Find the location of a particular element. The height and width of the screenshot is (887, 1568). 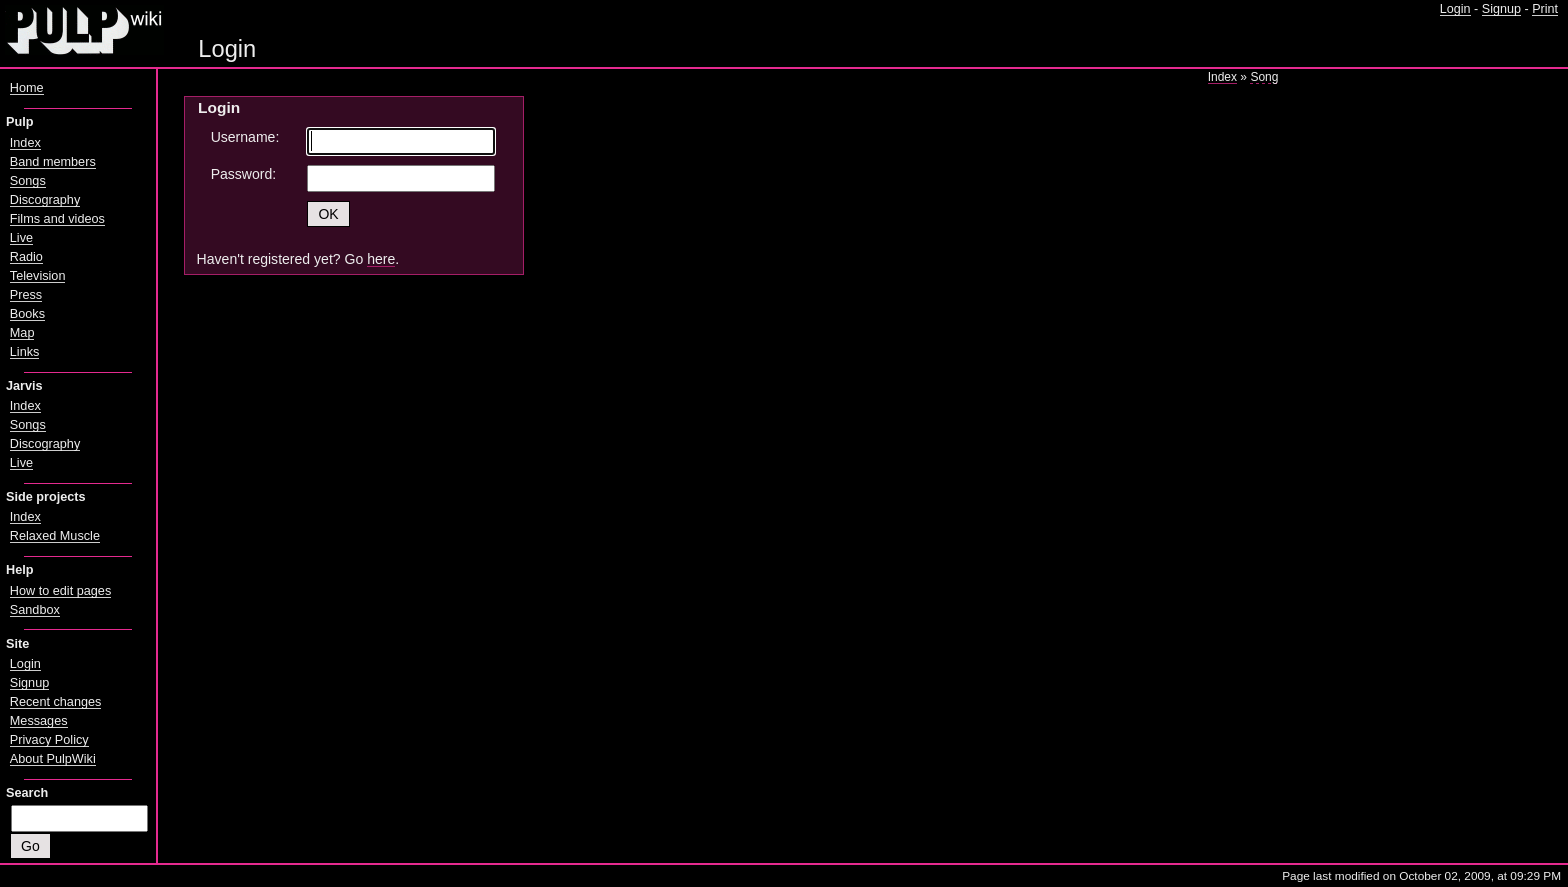

Recent changes is located at coordinates (56, 702).